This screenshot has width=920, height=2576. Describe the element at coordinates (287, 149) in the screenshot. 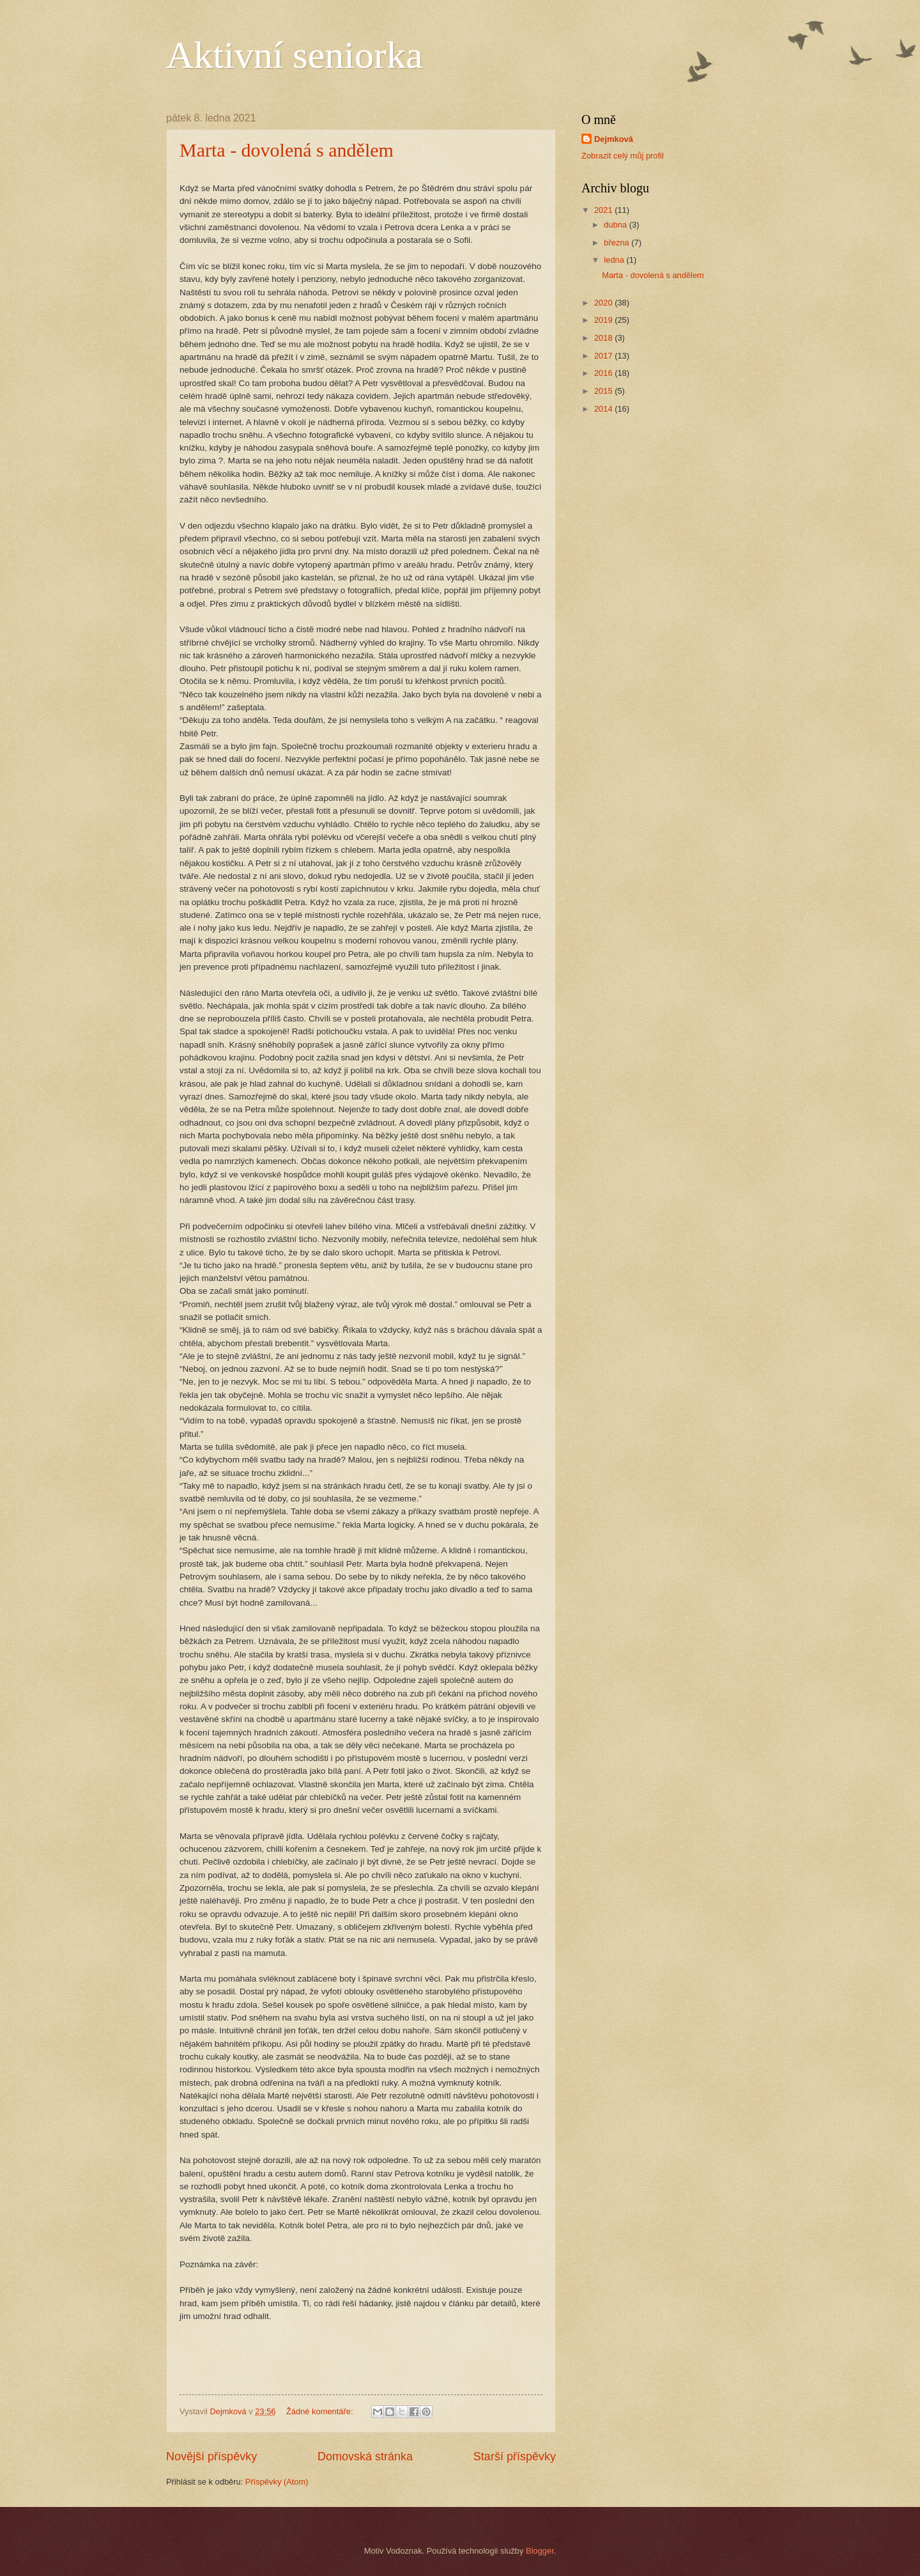

I see `Marta - dovolená s andělem` at that location.